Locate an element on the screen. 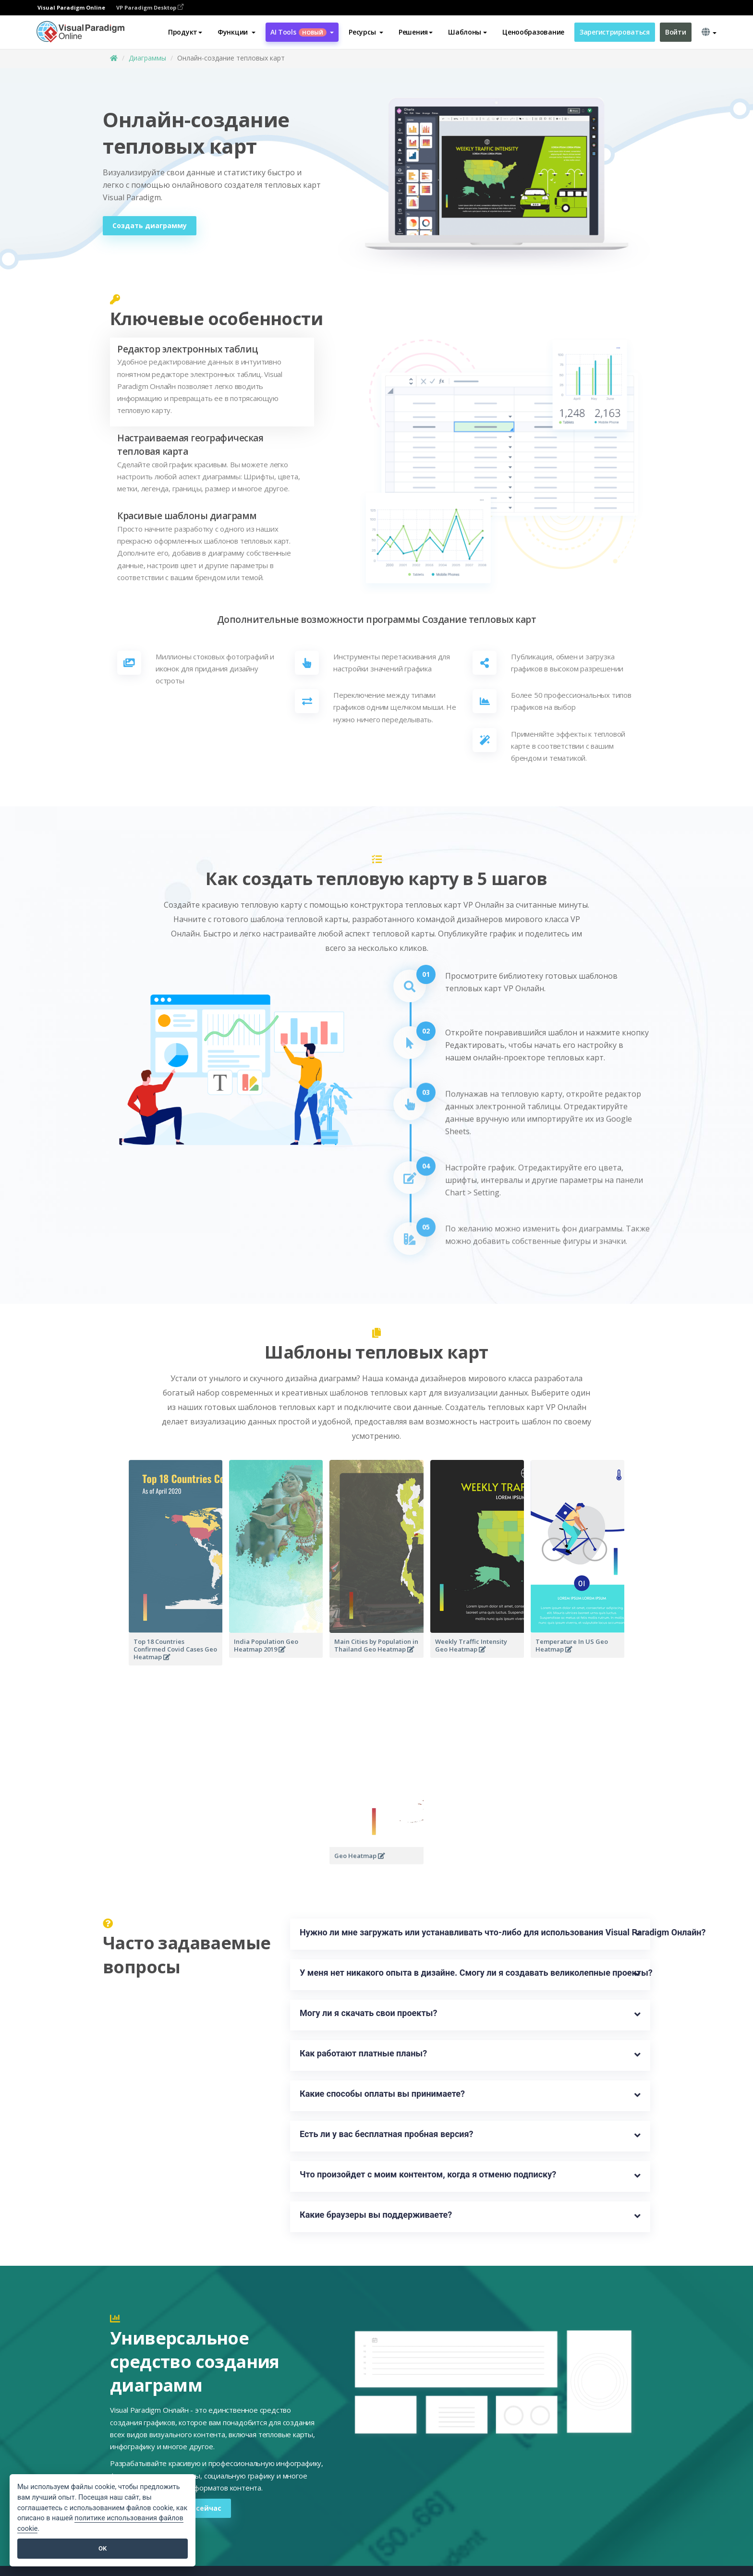  Решения [button] is located at coordinates (416, 31).